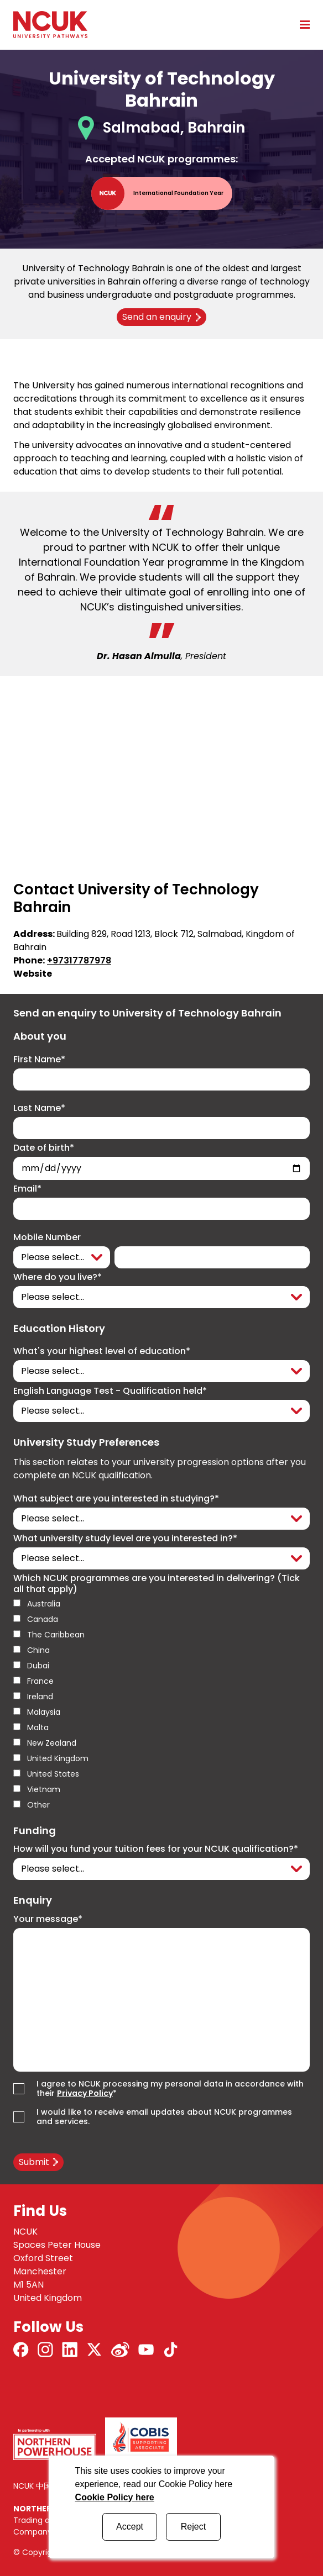 This screenshot has height=2576, width=323. Describe the element at coordinates (41, 2485) in the screenshot. I see `NCUK 中国 网站` at that location.